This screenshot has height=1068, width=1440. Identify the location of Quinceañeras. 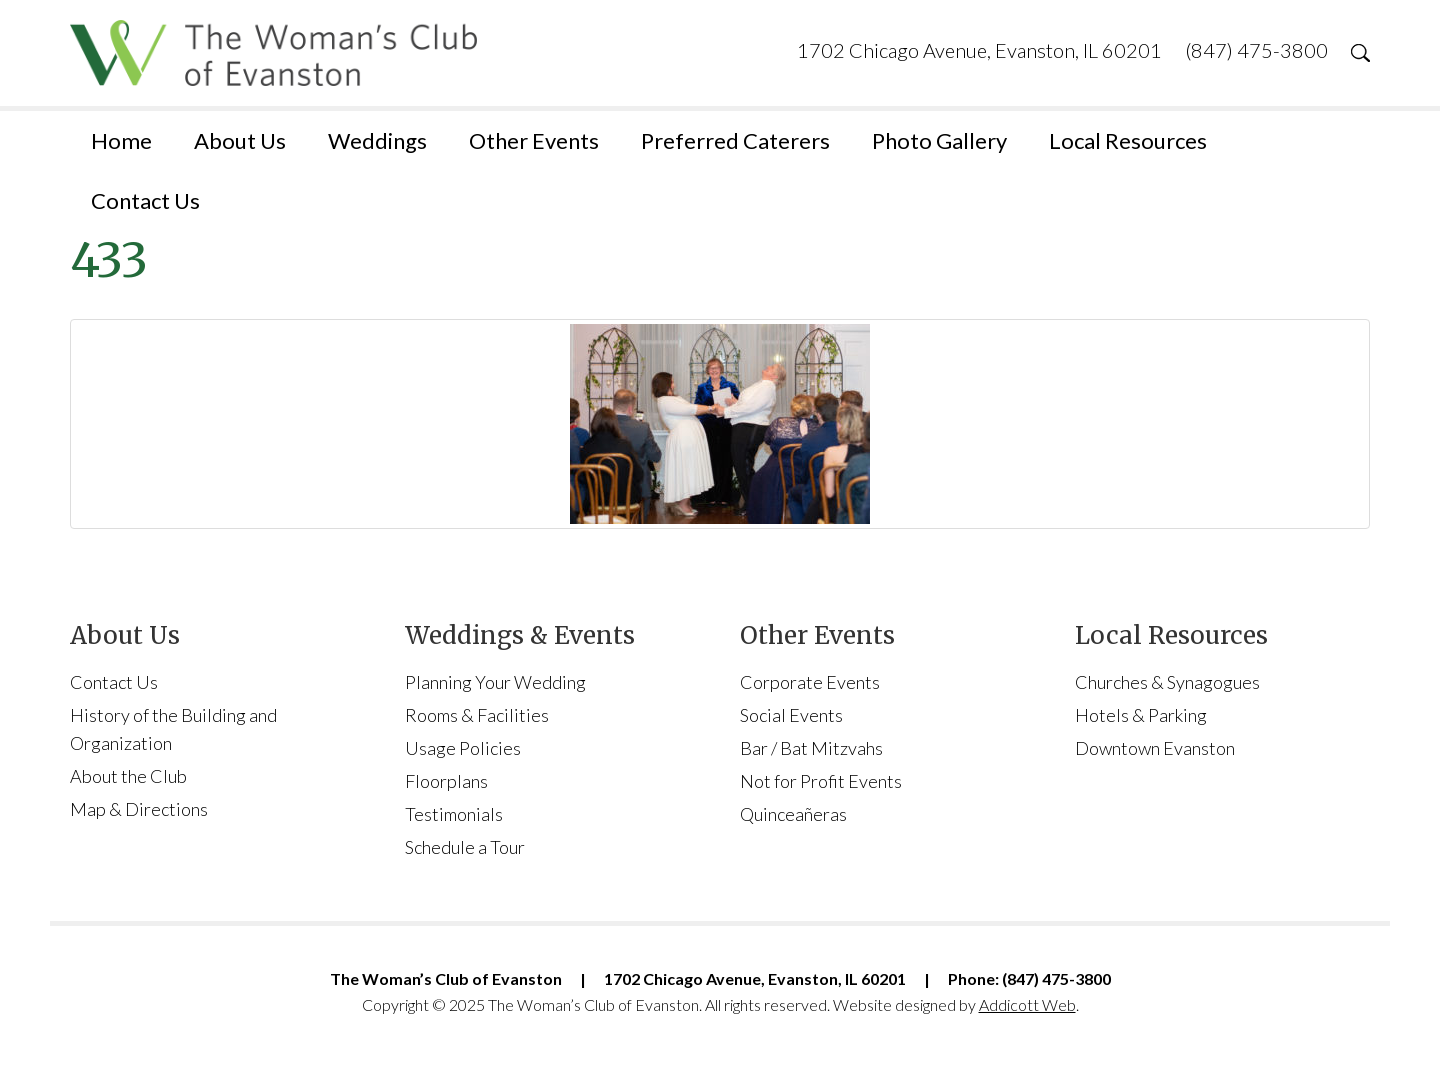
(793, 814).